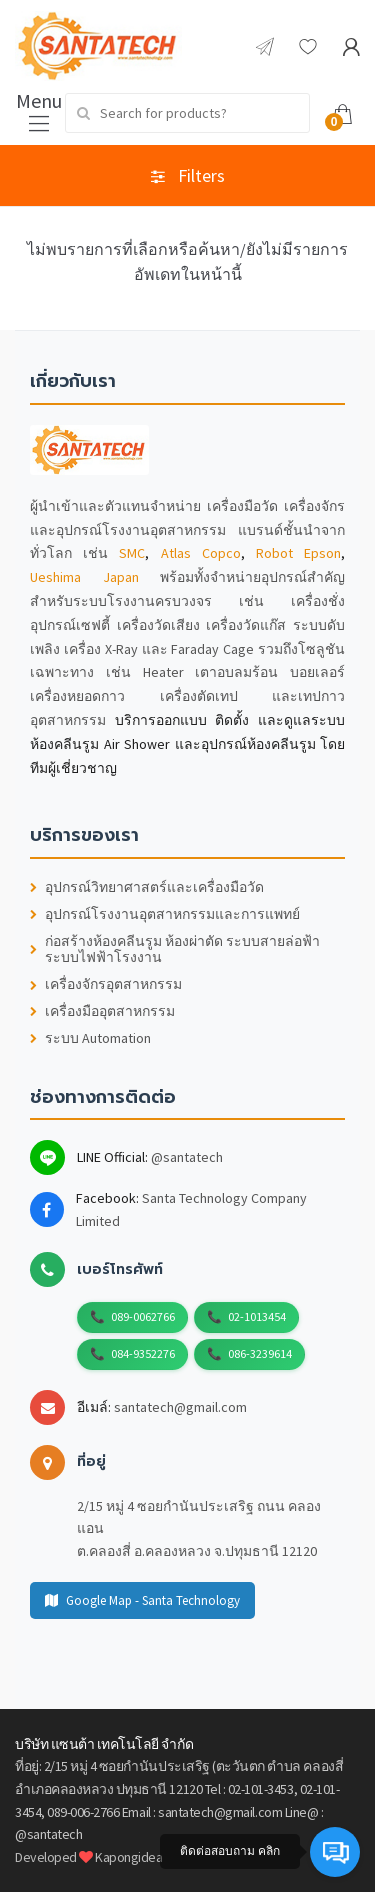 Image resolution: width=375 pixels, height=1892 pixels. I want to click on 02-1013454, so click(257, 1316).